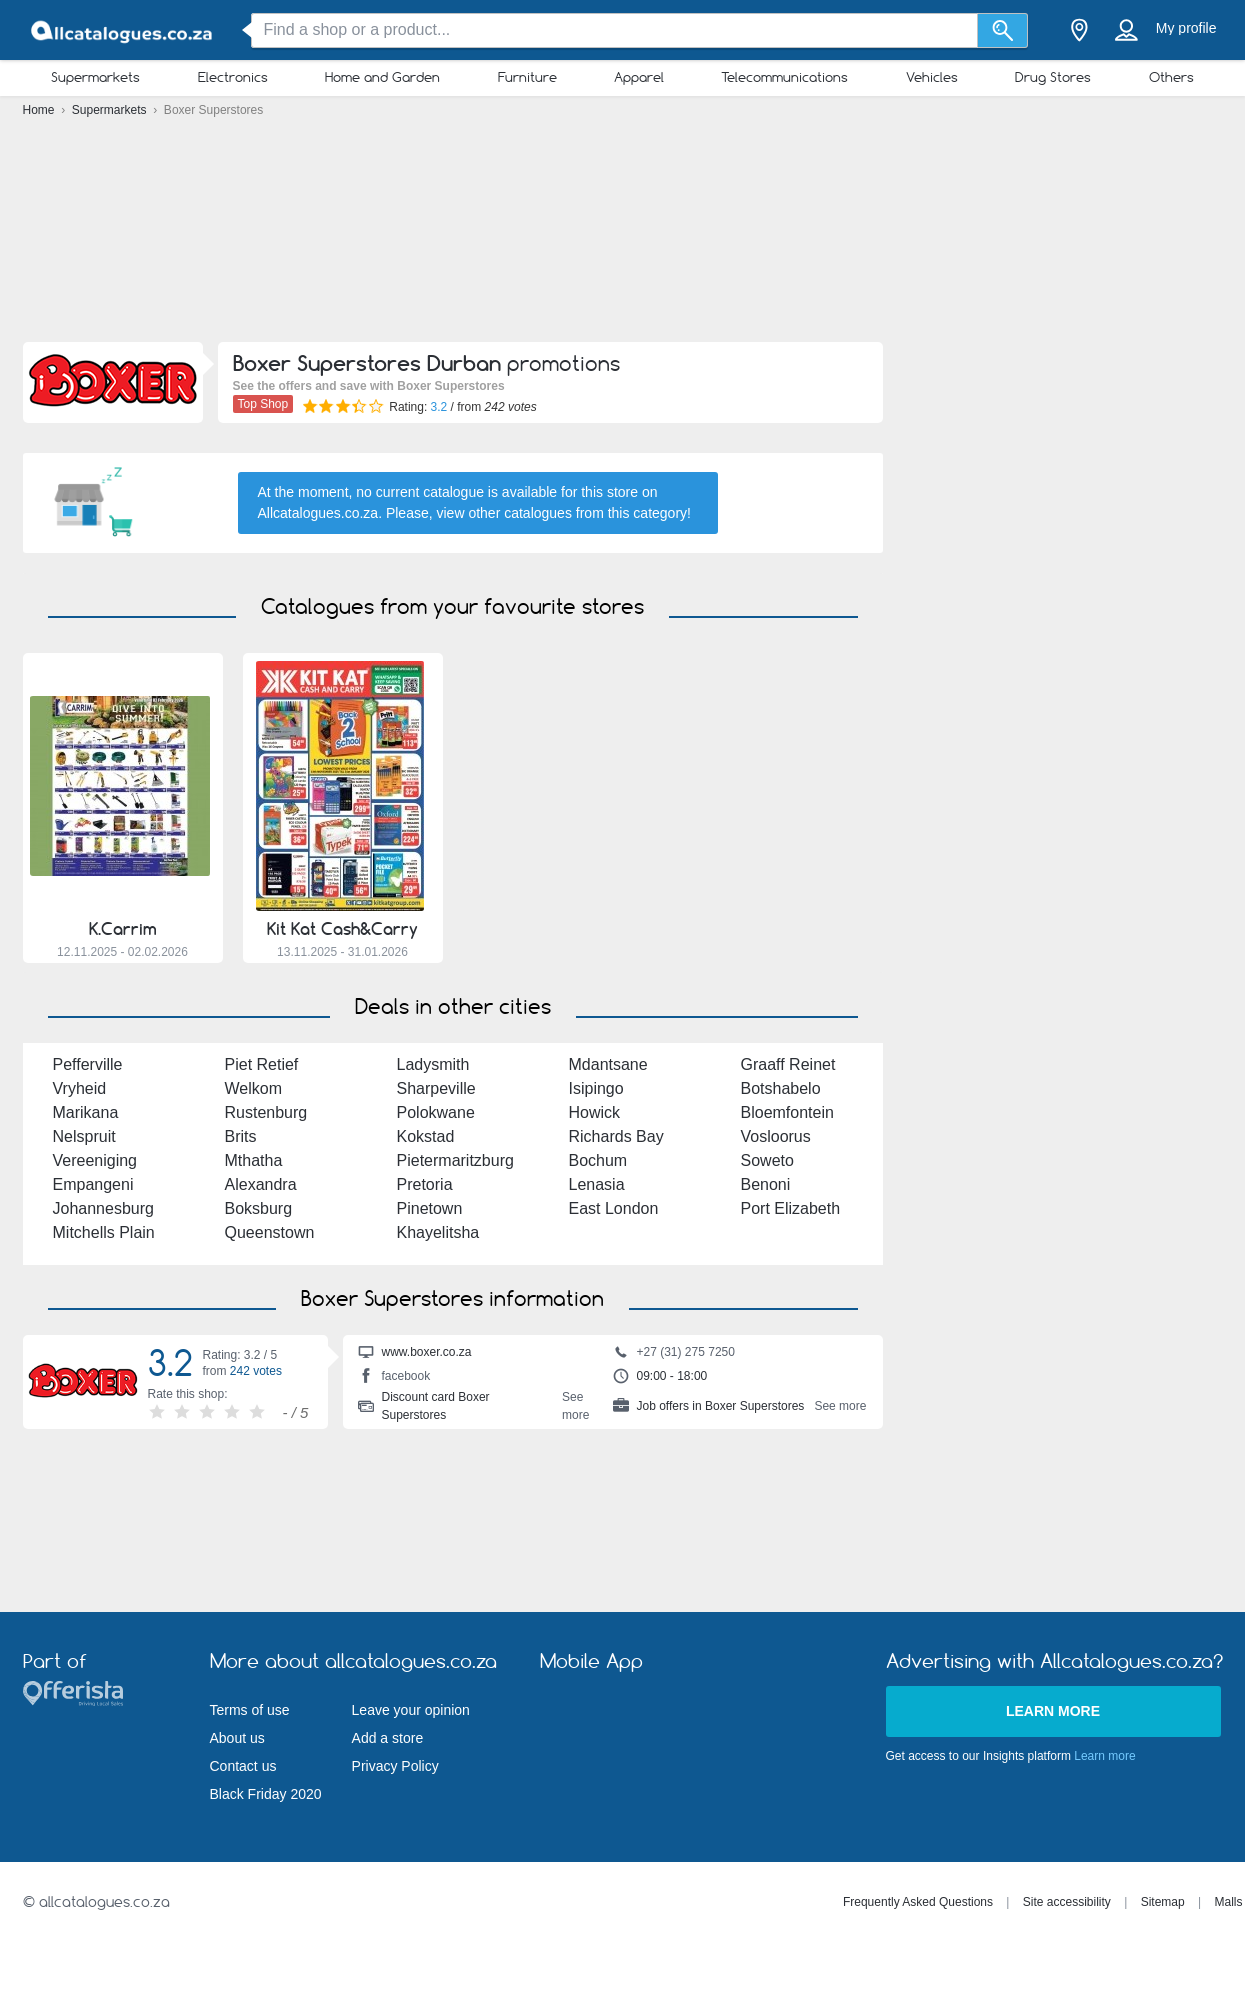  I want to click on Isipingo, so click(596, 1088).